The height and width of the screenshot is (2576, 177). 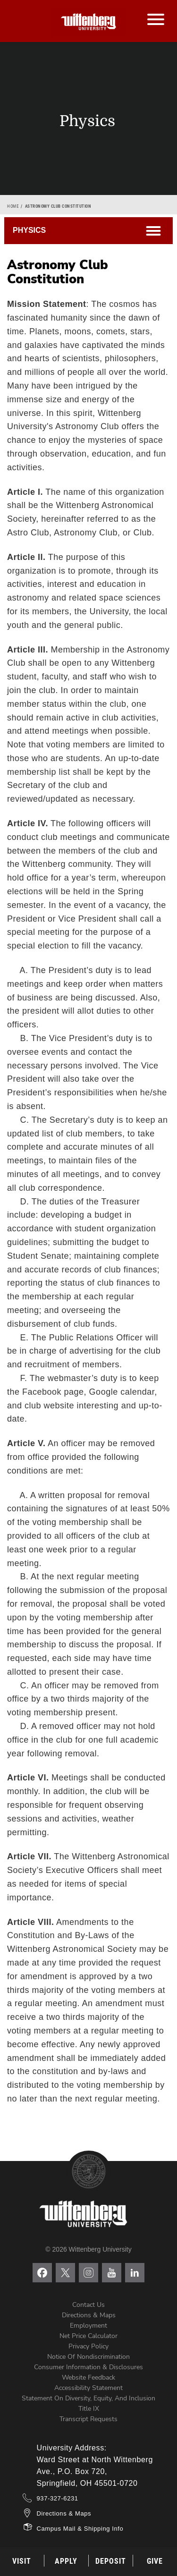 I want to click on 937-327-6231, so click(x=57, y=2498).